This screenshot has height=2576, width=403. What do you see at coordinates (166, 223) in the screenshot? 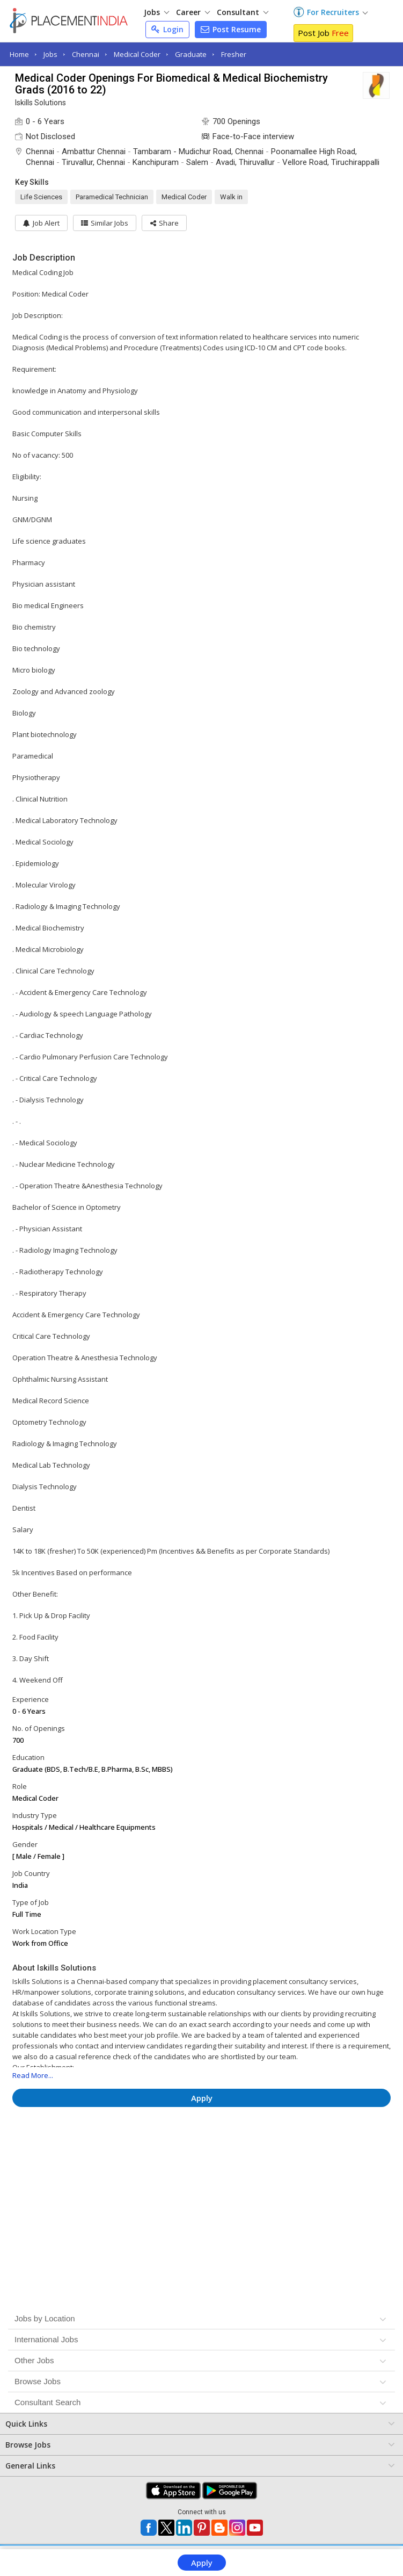
I see `[button]` at bounding box center [166, 223].